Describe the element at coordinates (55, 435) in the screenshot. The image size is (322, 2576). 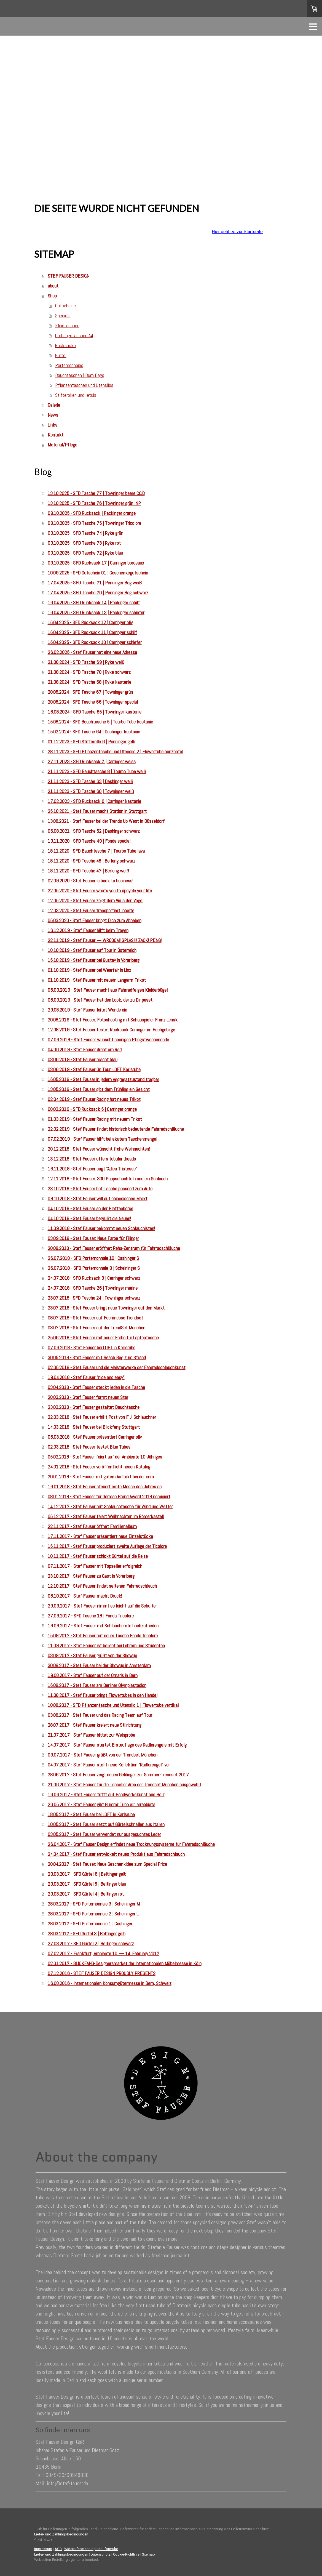
I see `Kontakt` at that location.